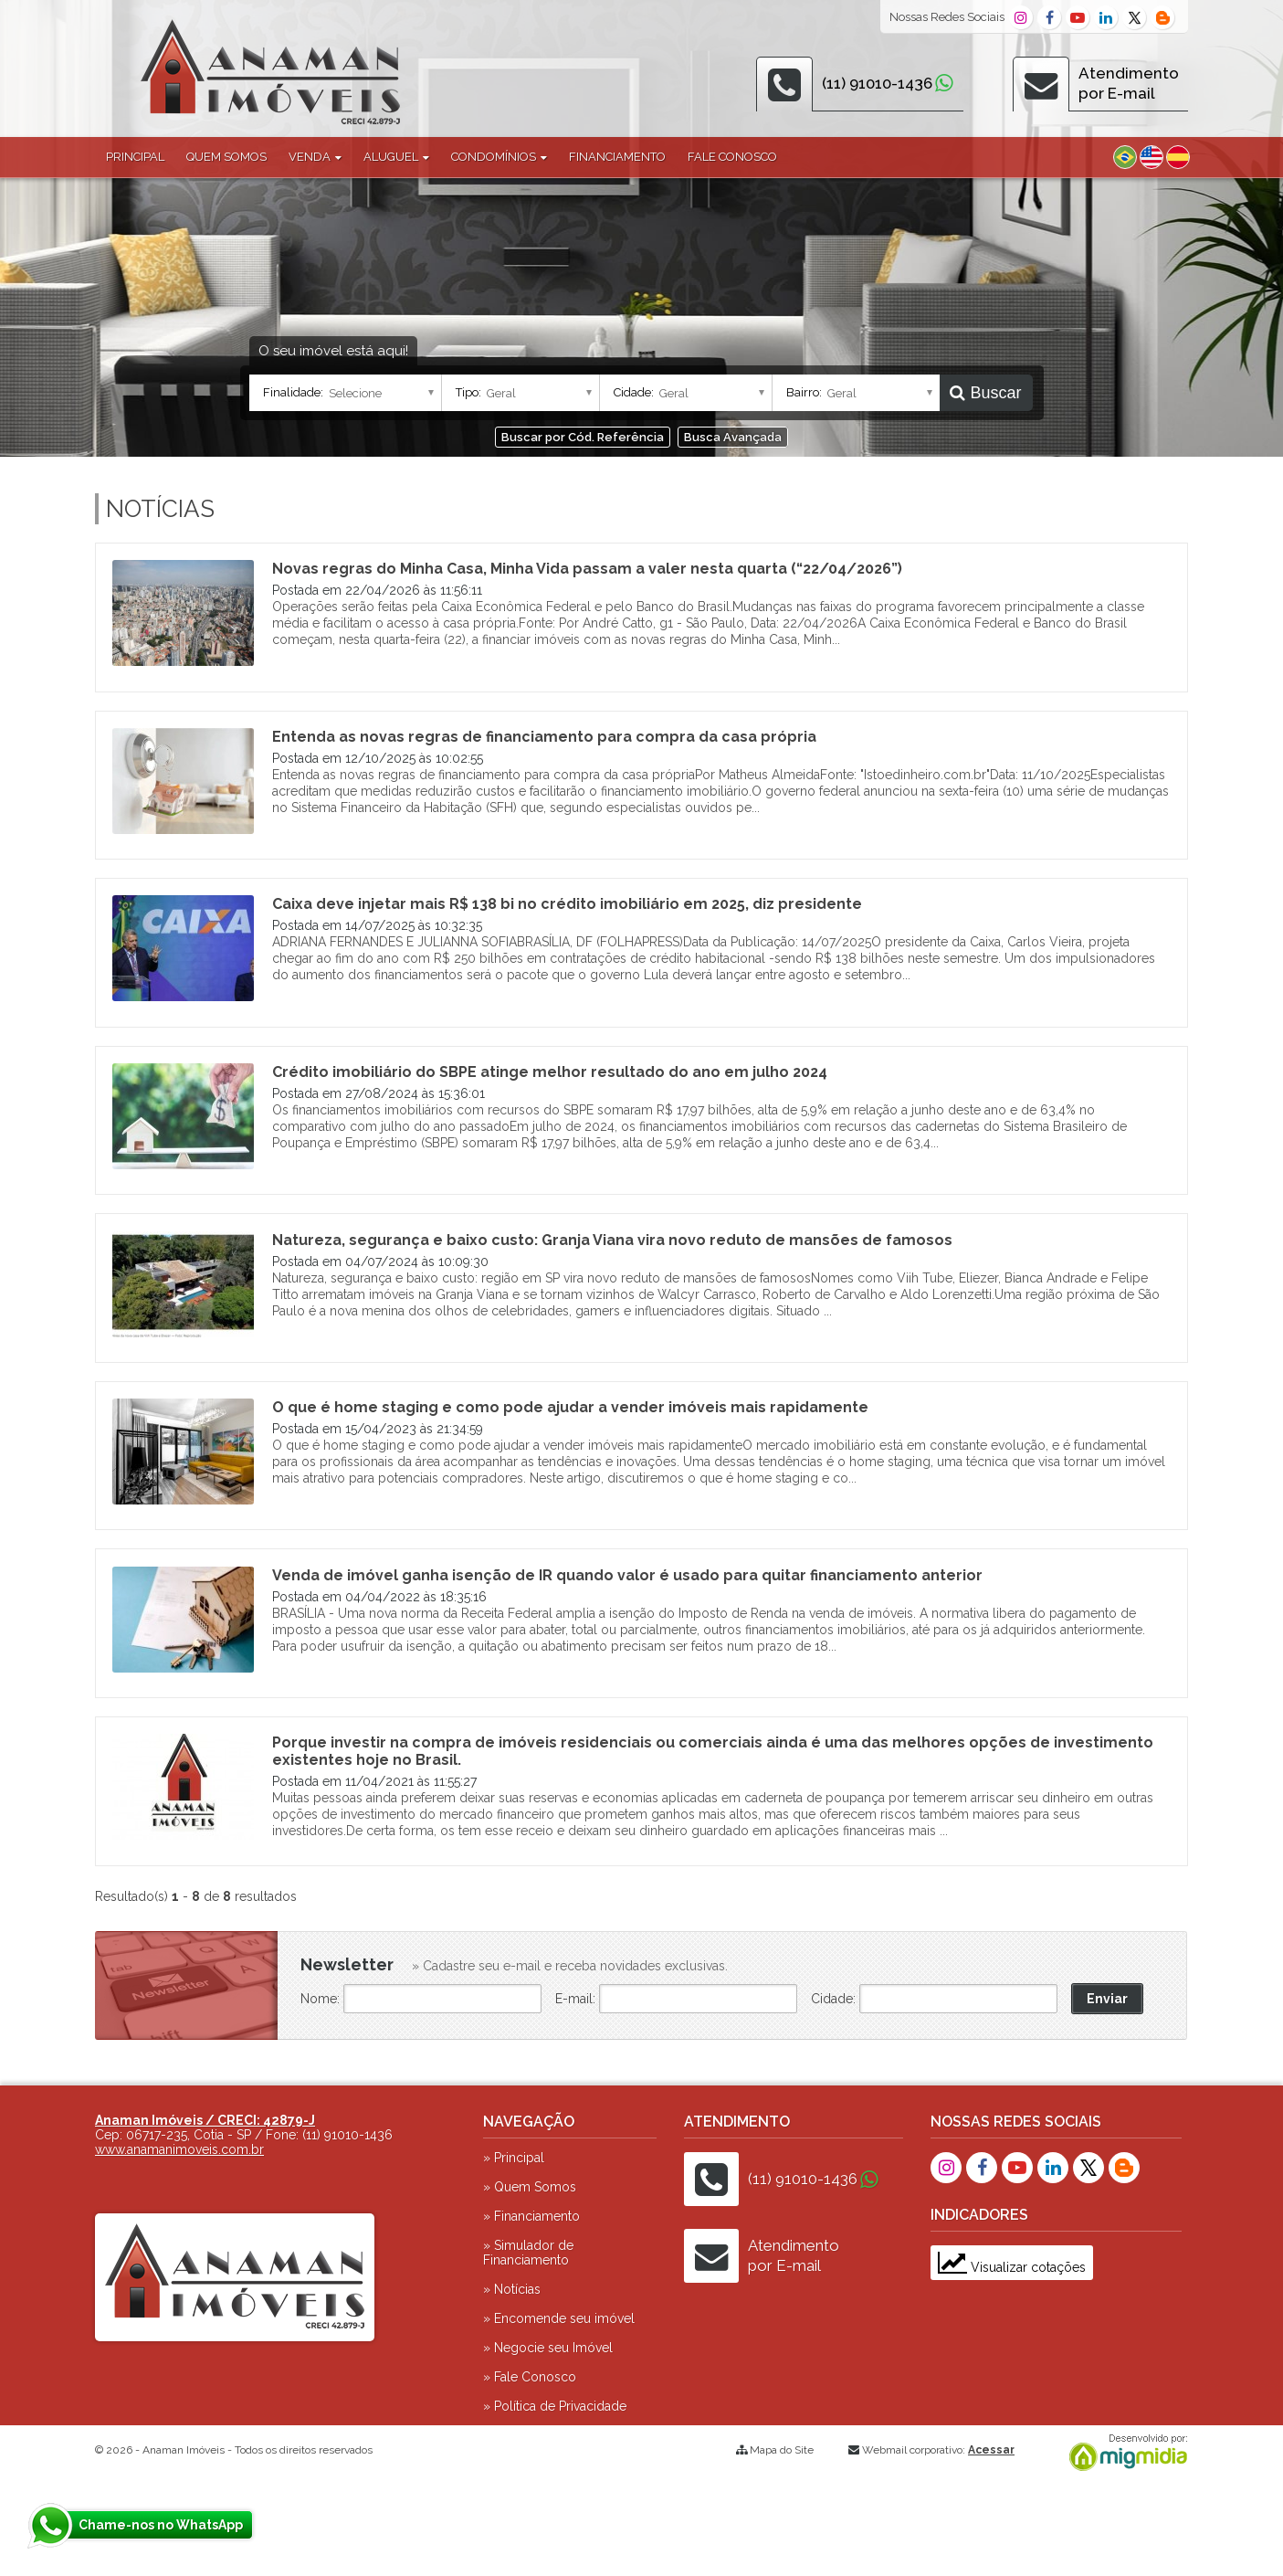 The image size is (1283, 2576). I want to click on Visualizar cotações, so click(1012, 2267).